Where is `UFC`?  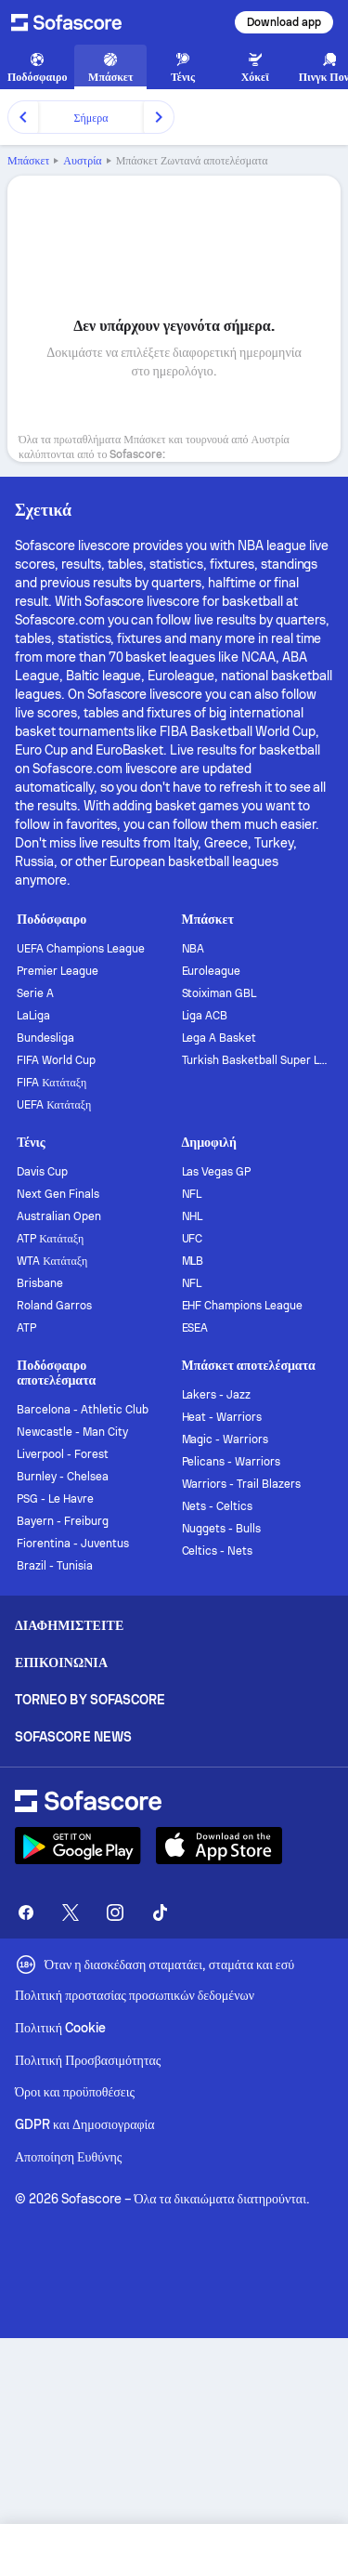
UFC is located at coordinates (192, 1238).